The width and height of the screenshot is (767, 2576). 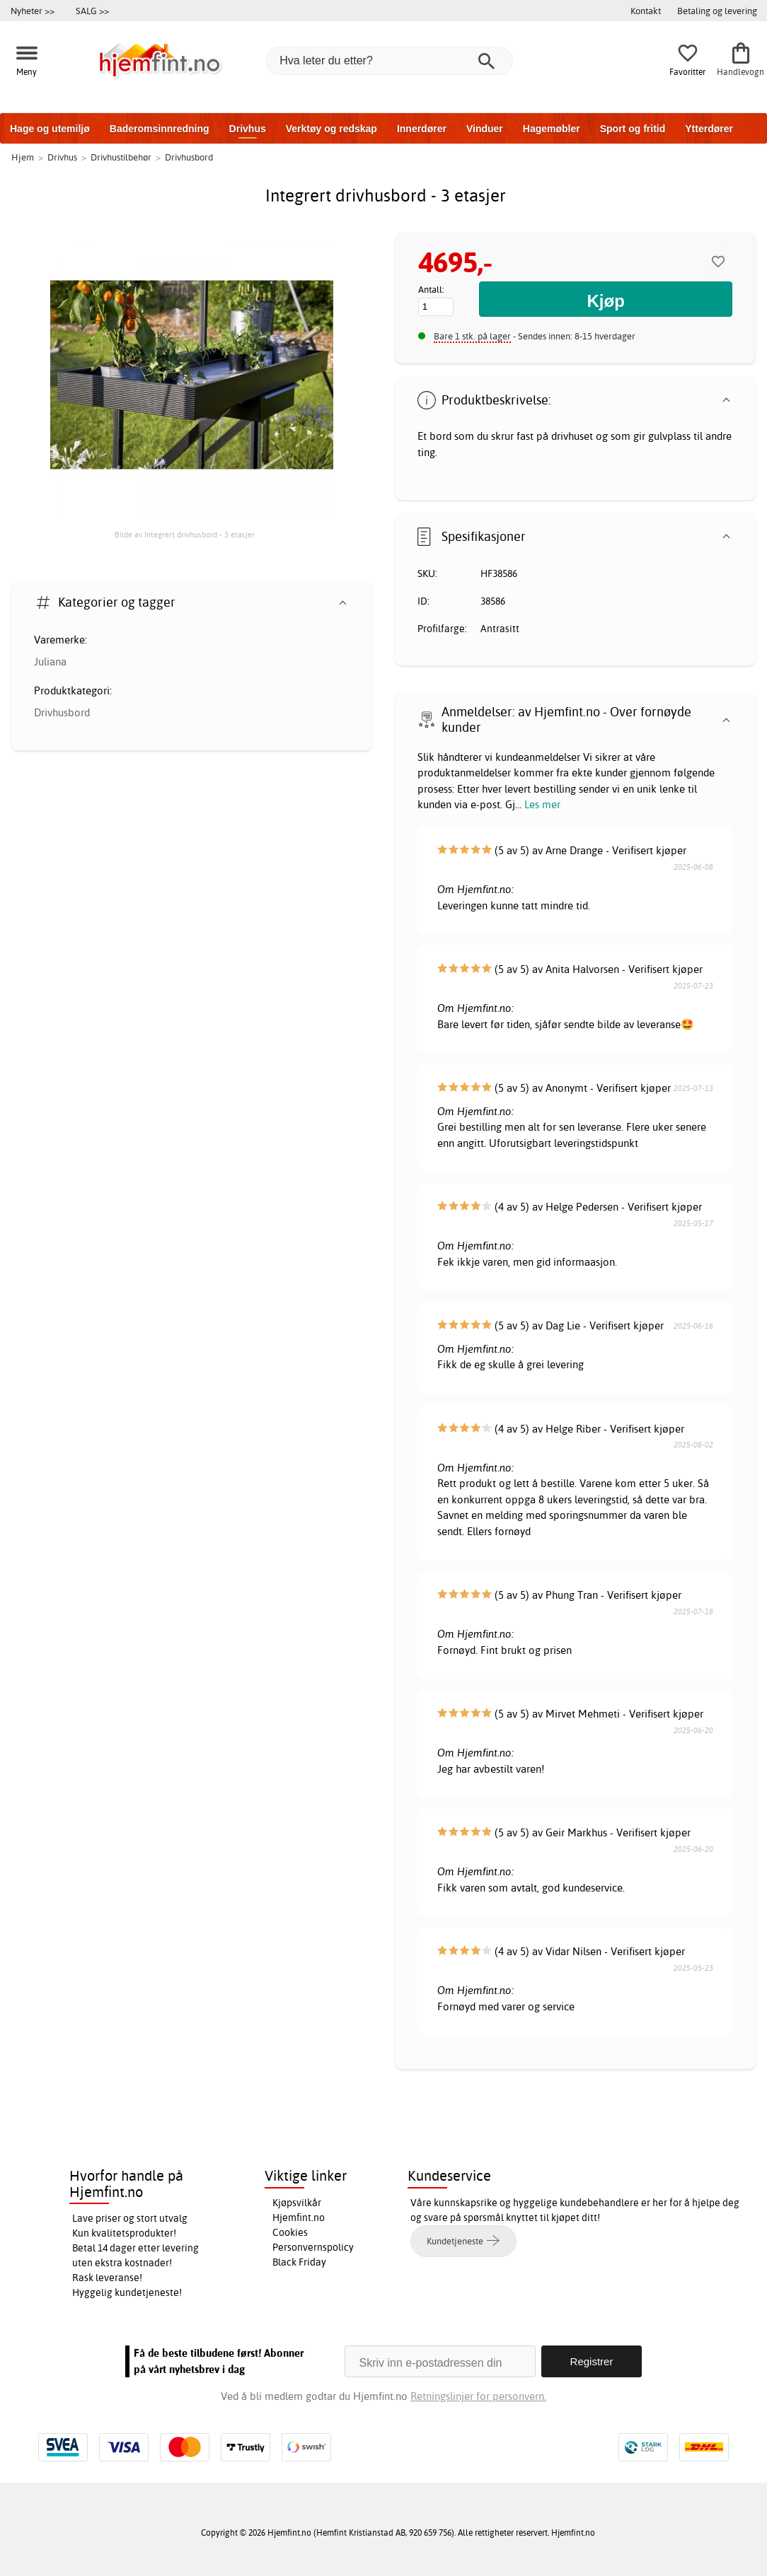 What do you see at coordinates (159, 128) in the screenshot?
I see `Baderomsinnredning` at bounding box center [159, 128].